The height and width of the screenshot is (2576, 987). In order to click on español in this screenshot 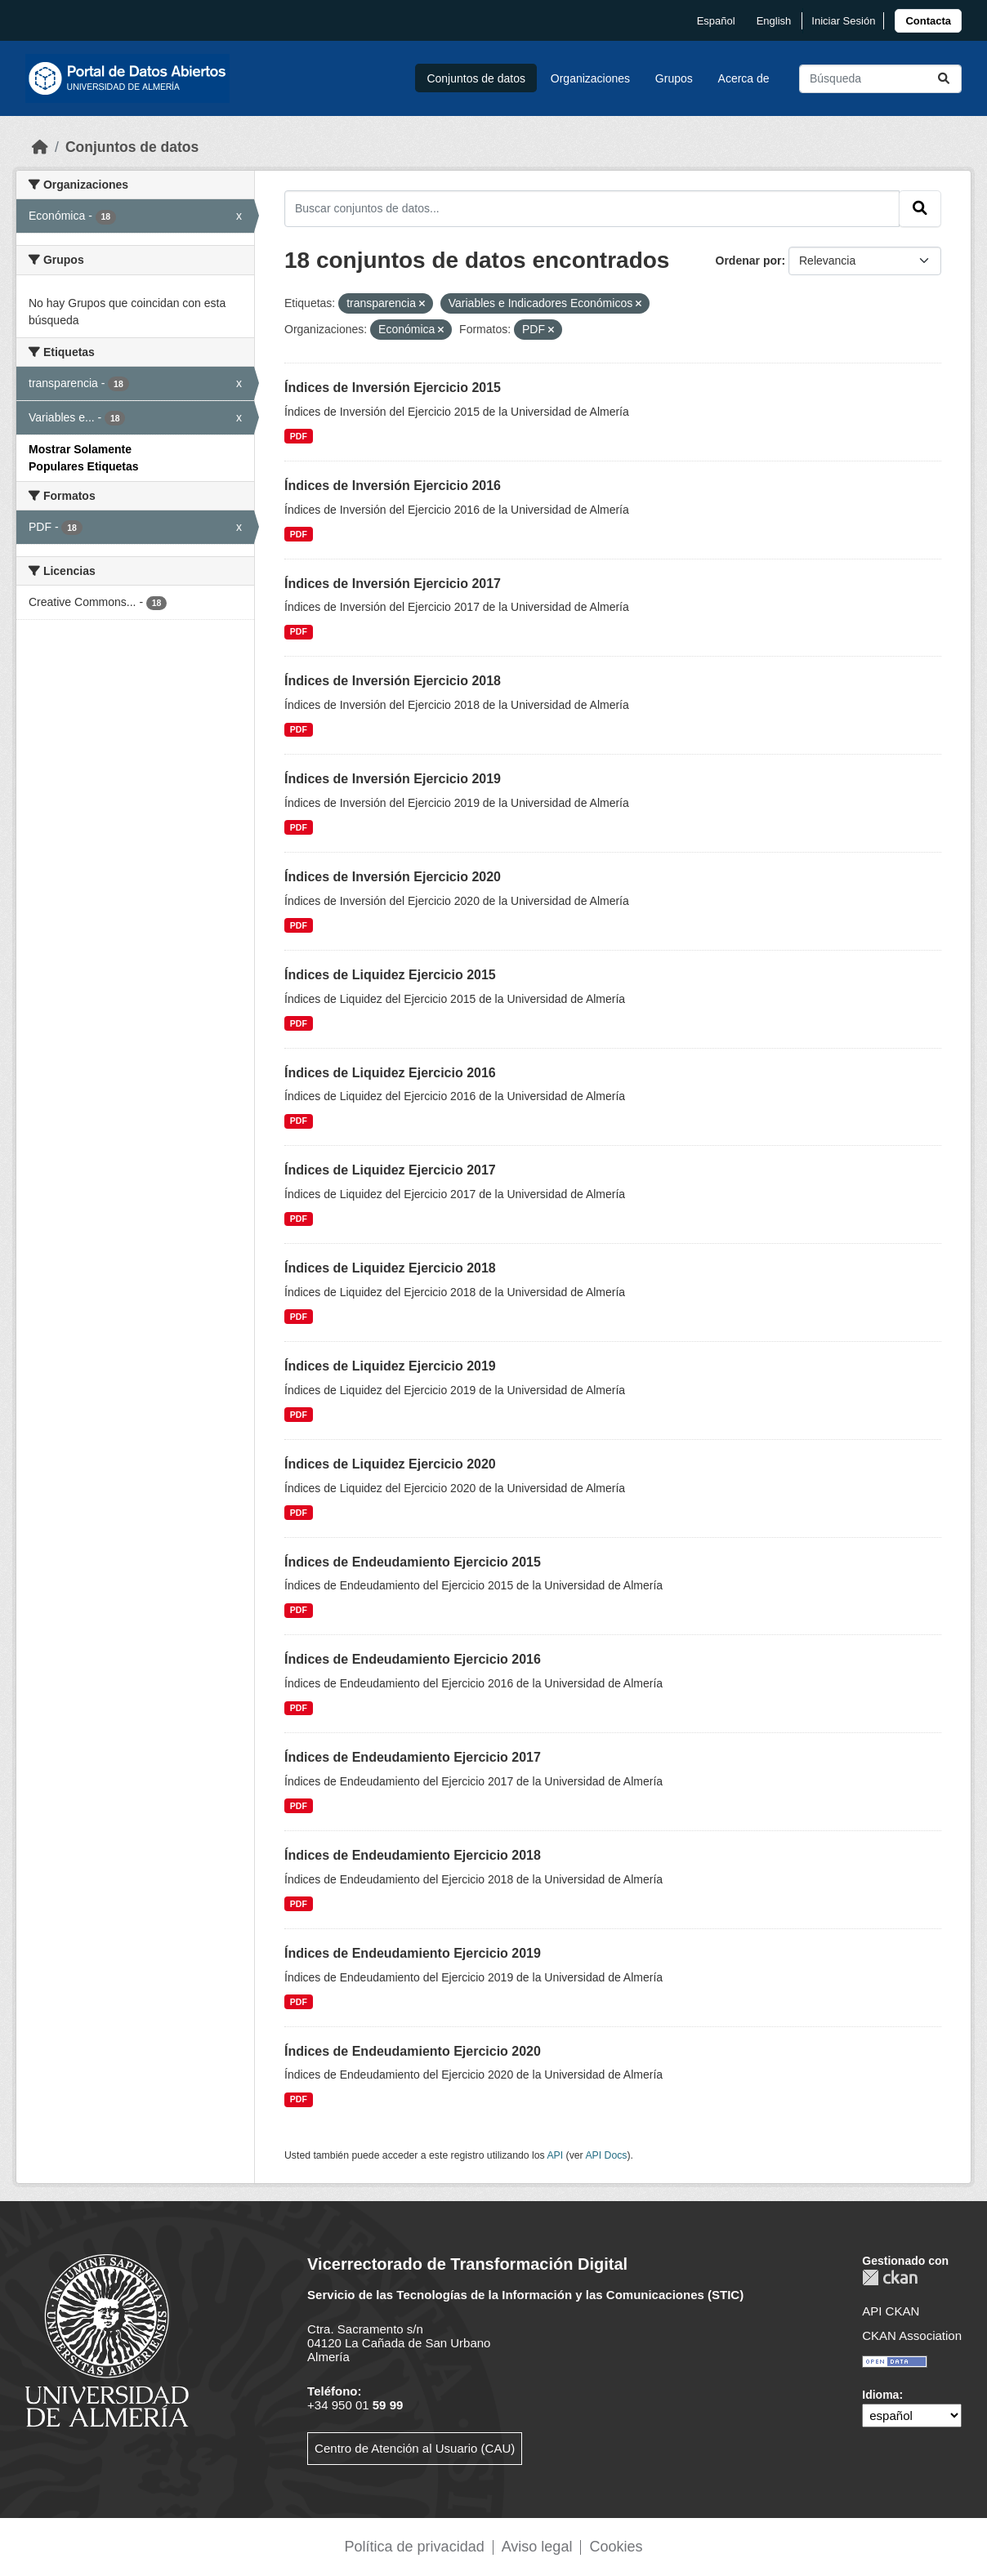, I will do `click(716, 21)`.